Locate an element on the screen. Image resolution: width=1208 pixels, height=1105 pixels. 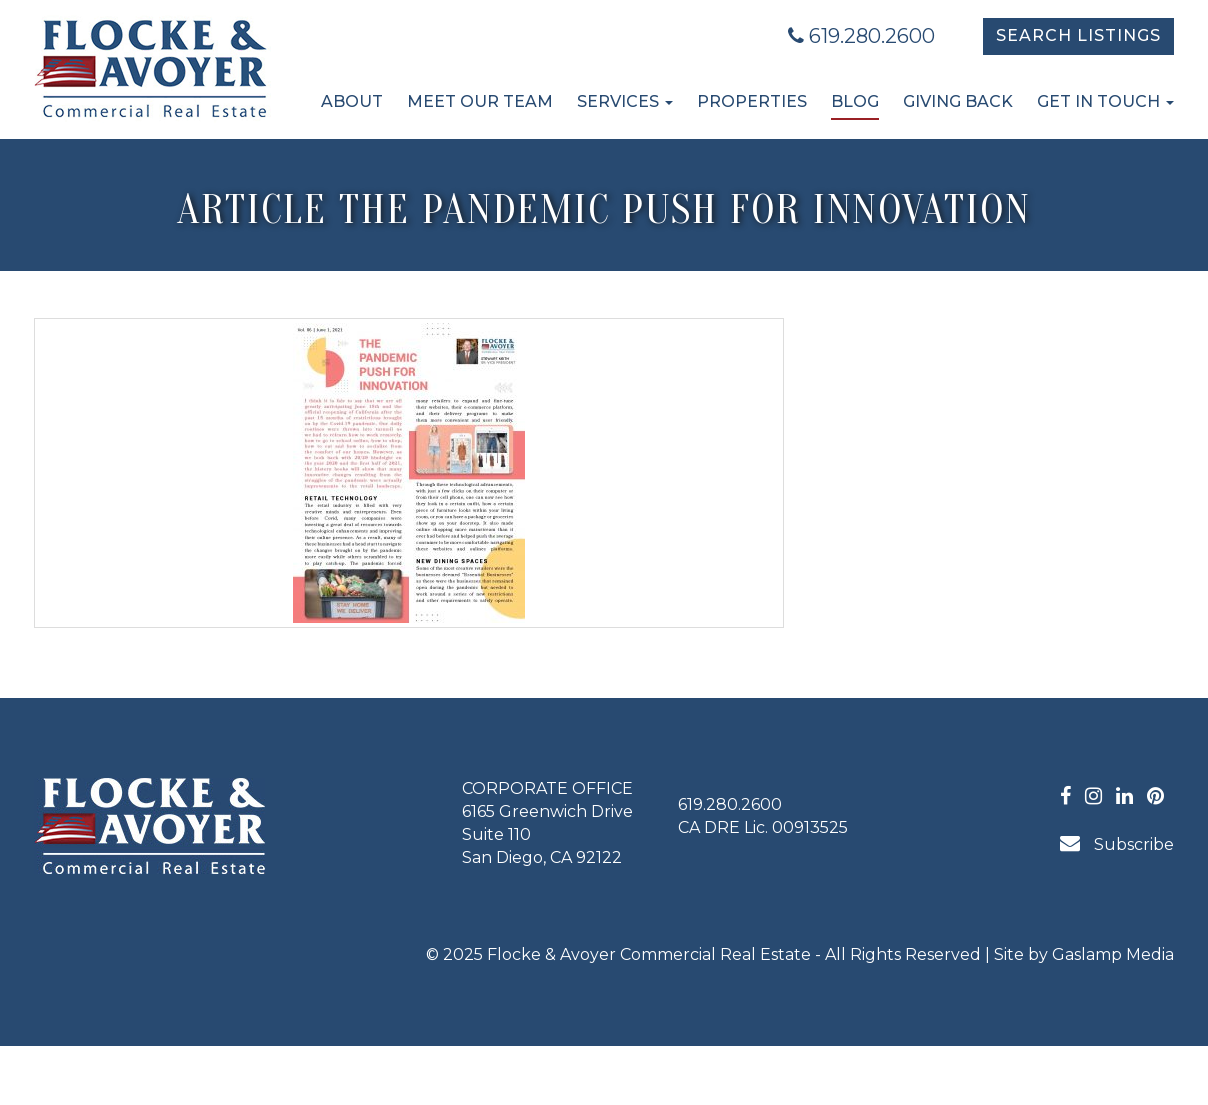
Blog is located at coordinates (855, 101).